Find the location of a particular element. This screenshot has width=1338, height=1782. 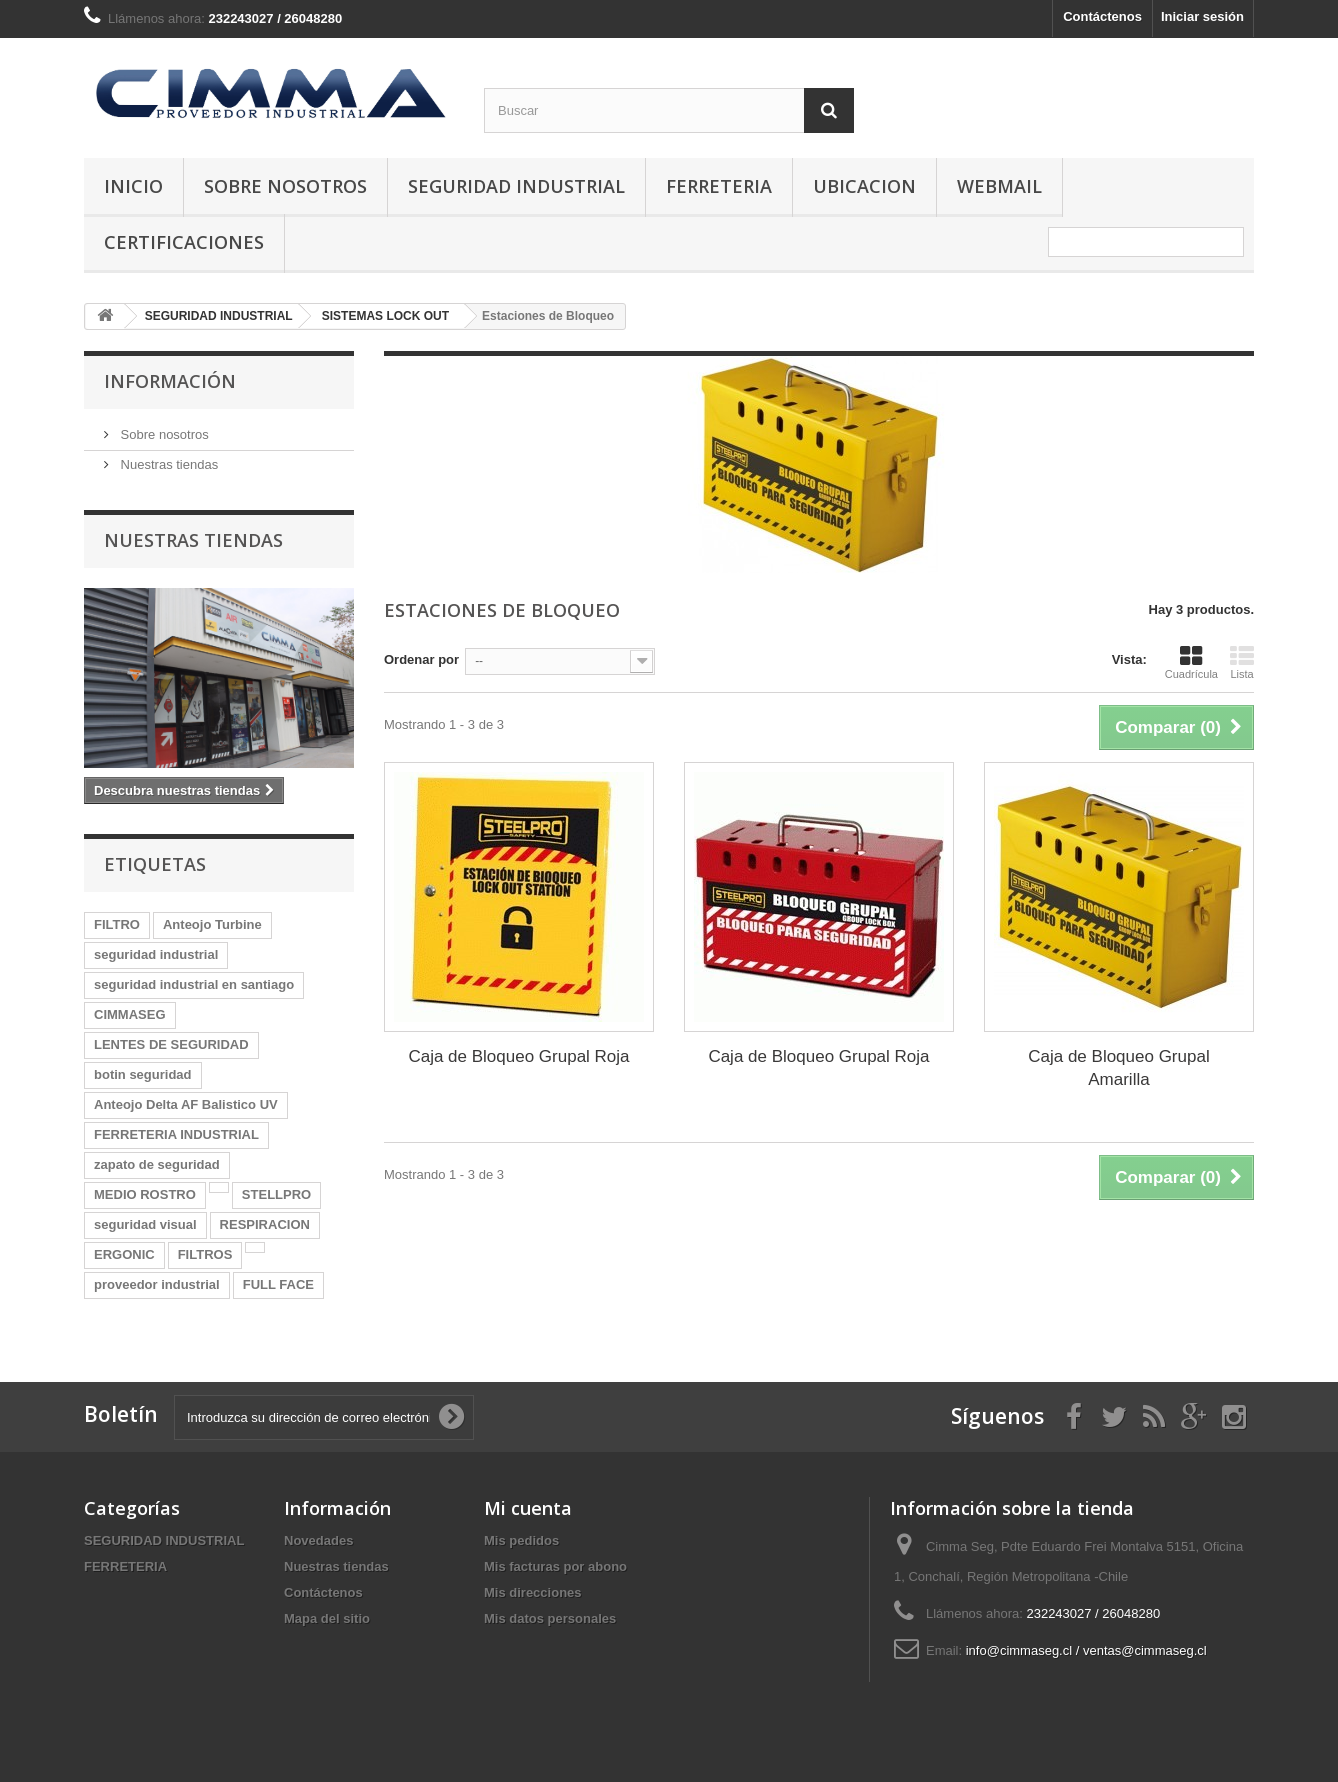

seguridad visual is located at coordinates (145, 1224).